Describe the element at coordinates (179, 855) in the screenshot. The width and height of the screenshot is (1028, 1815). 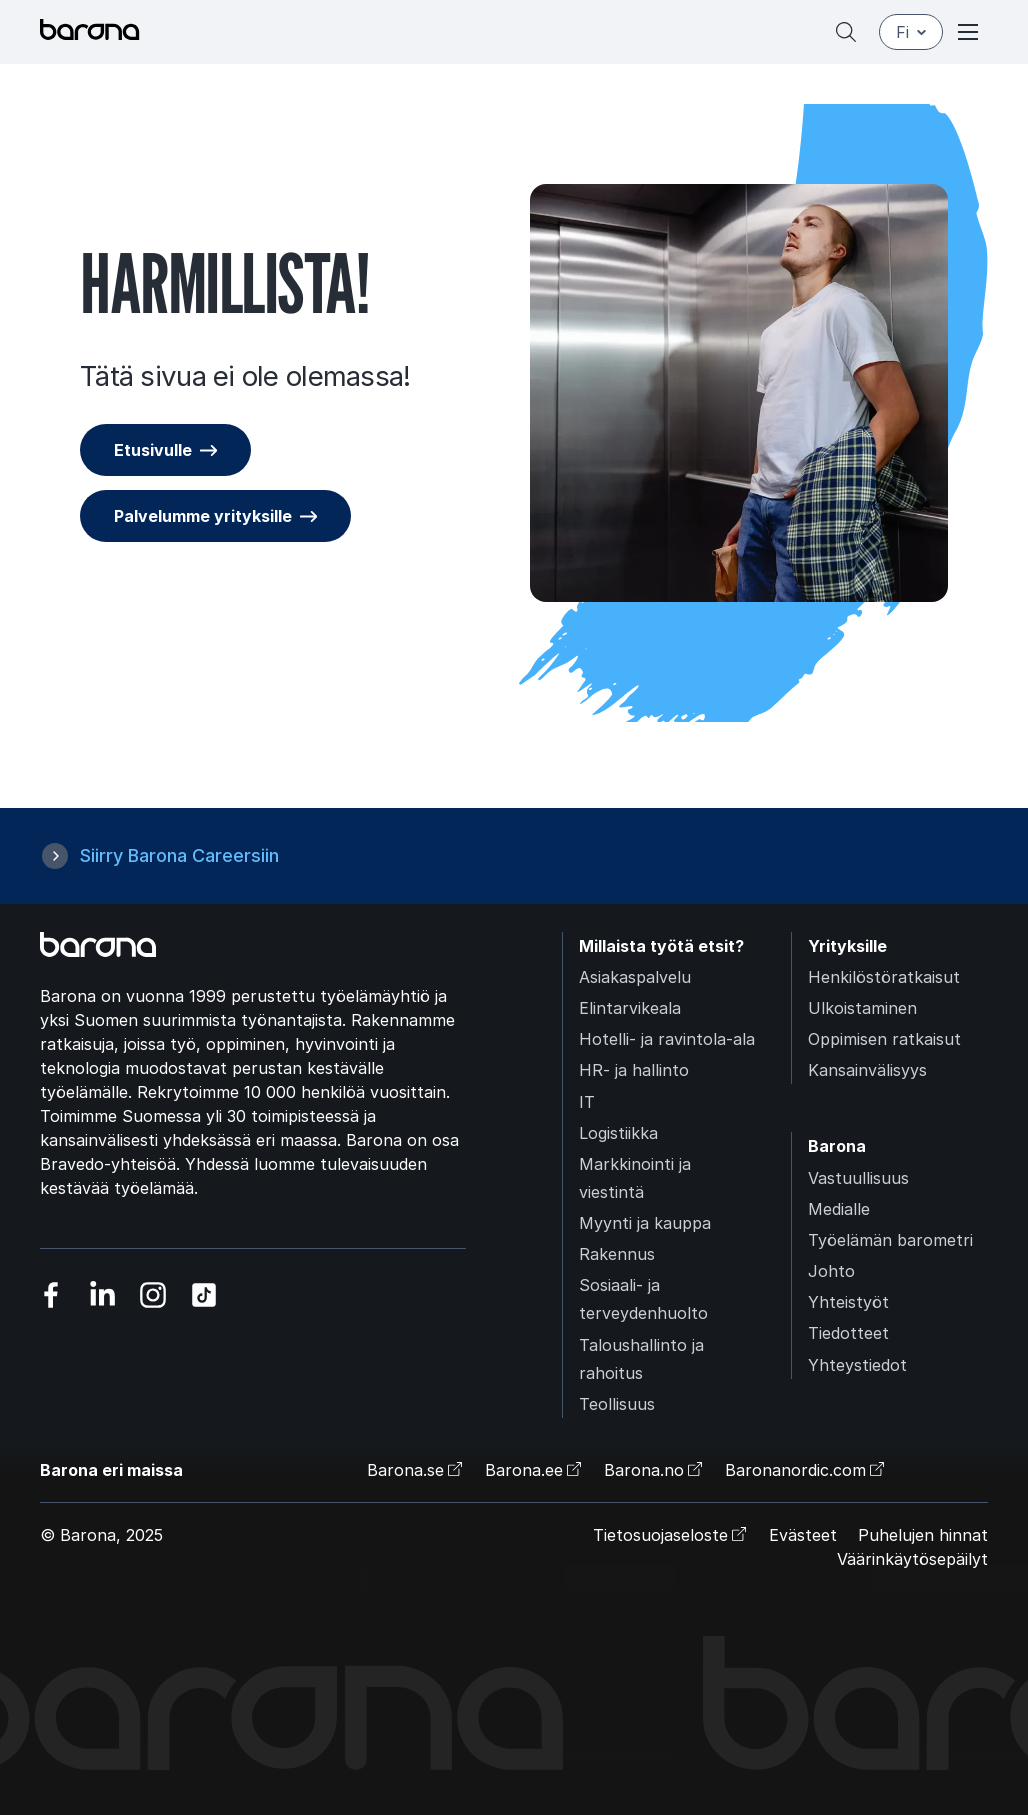
I see `Siirry Barona Careersiin` at that location.